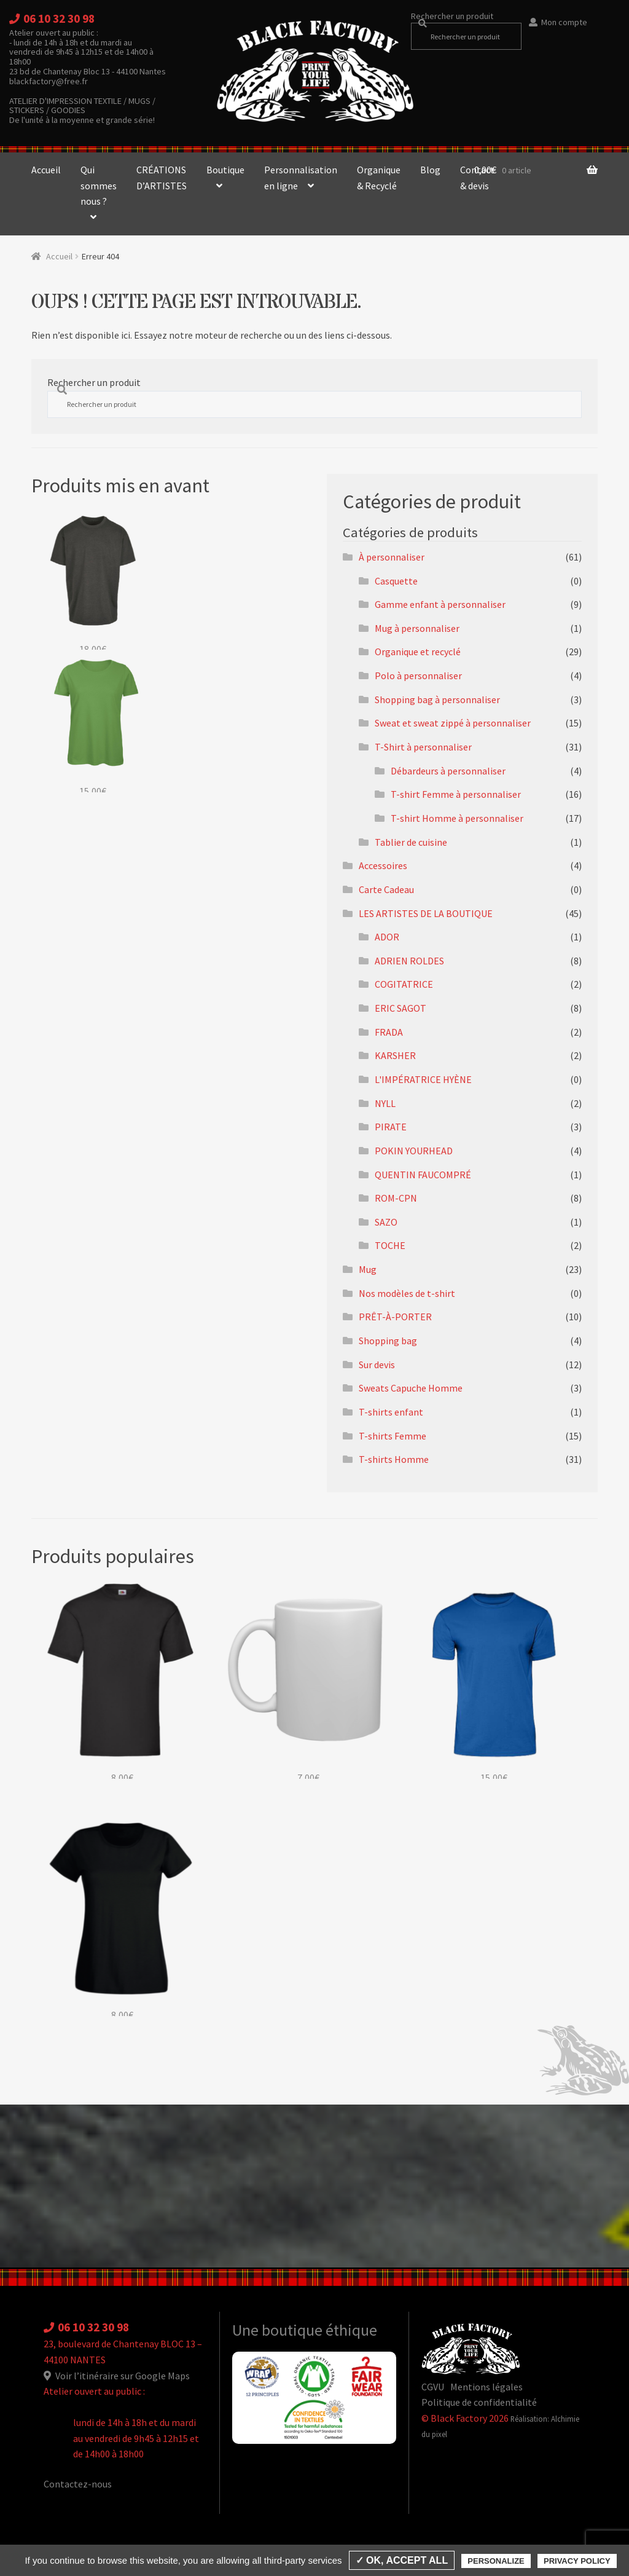 This screenshot has height=2576, width=629. What do you see at coordinates (457, 818) in the screenshot?
I see `T-shirt Homme à personnaliser` at bounding box center [457, 818].